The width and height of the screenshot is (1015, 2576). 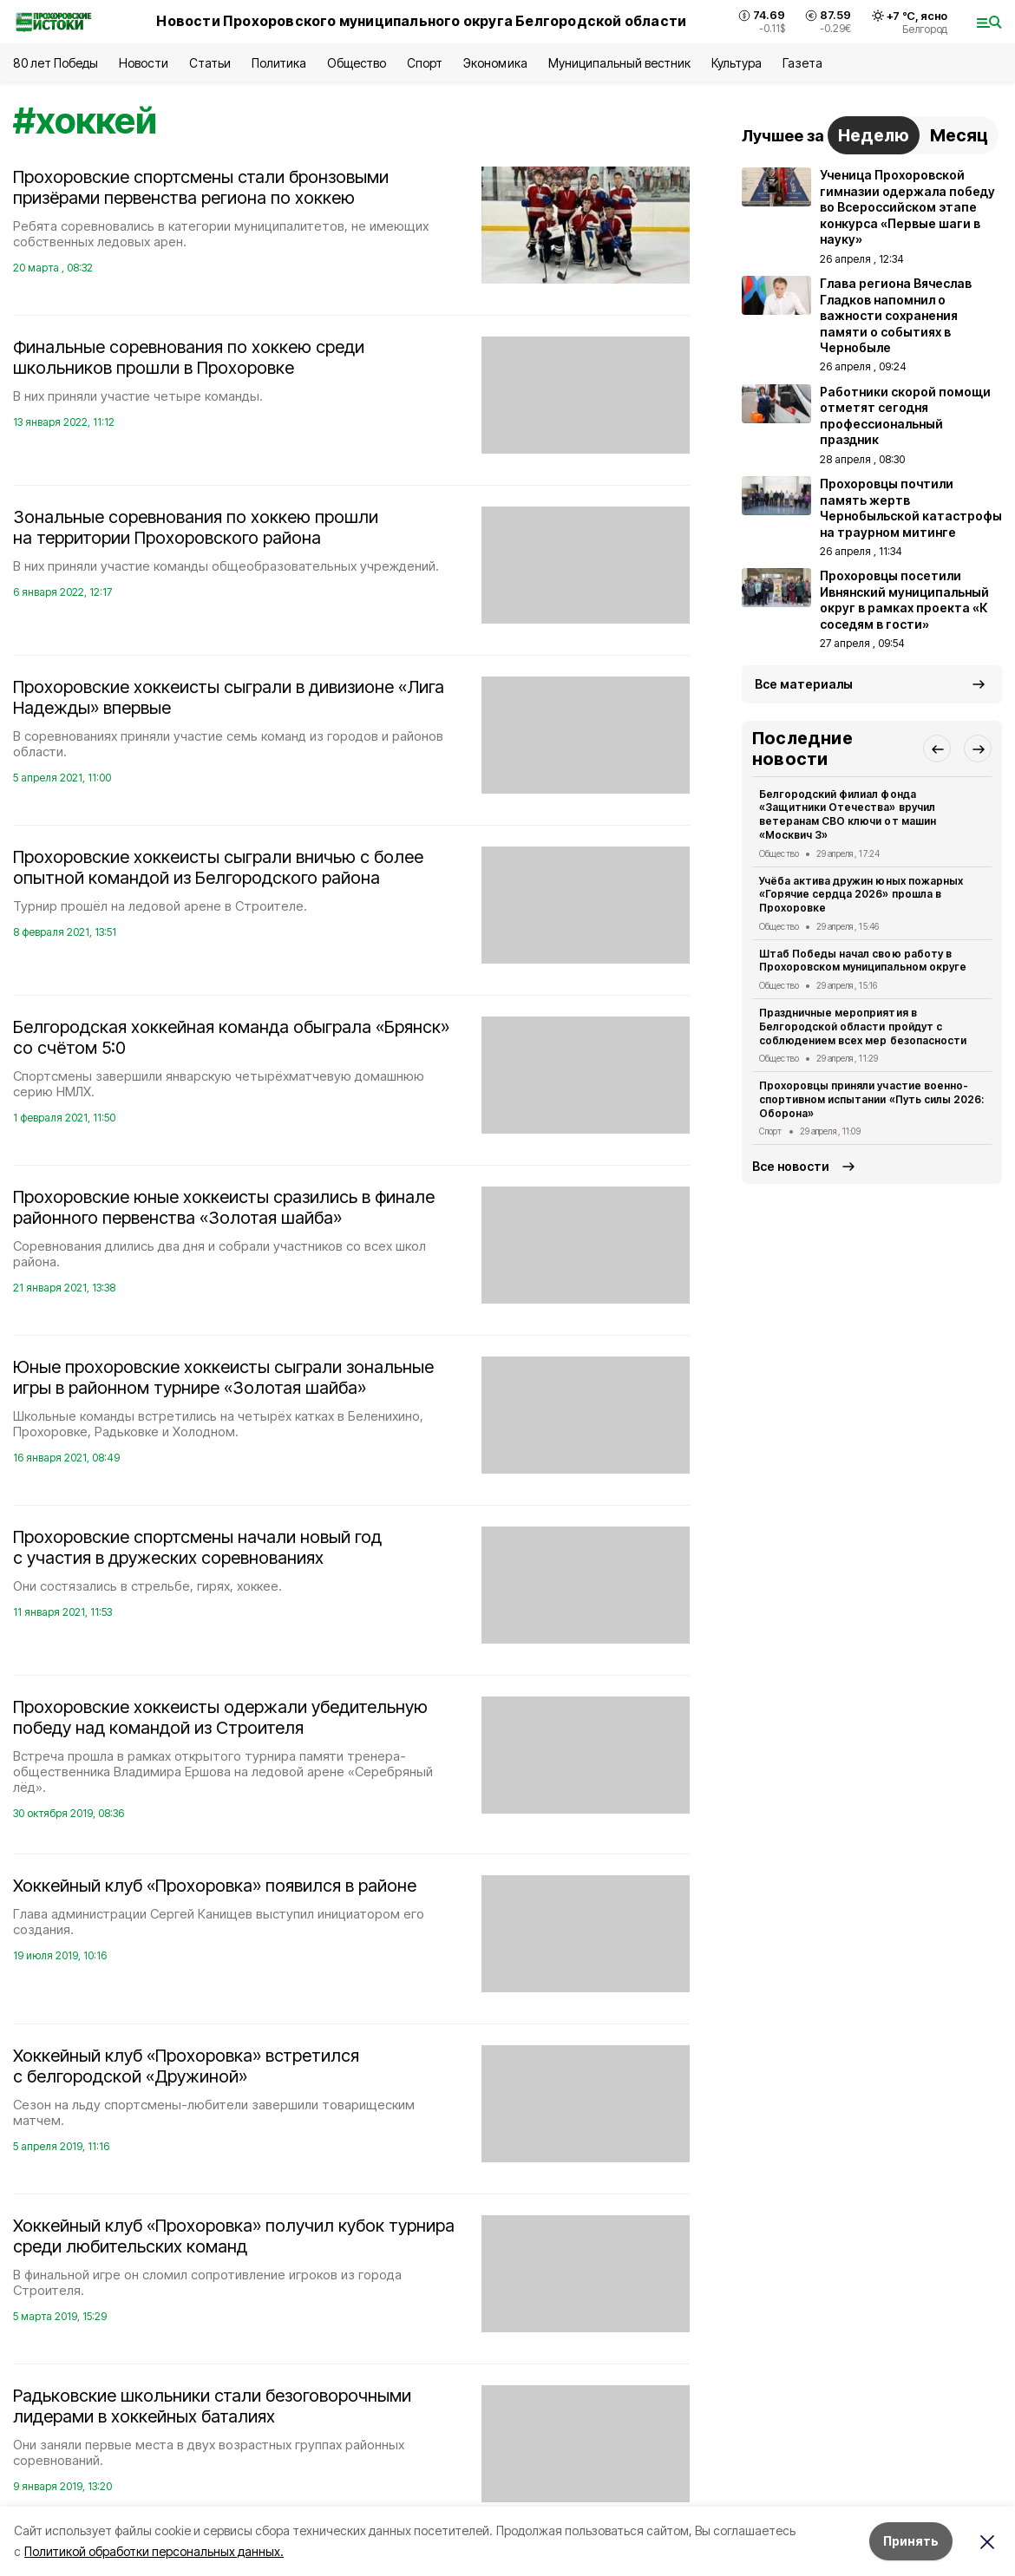 I want to click on Новости, so click(x=143, y=63).